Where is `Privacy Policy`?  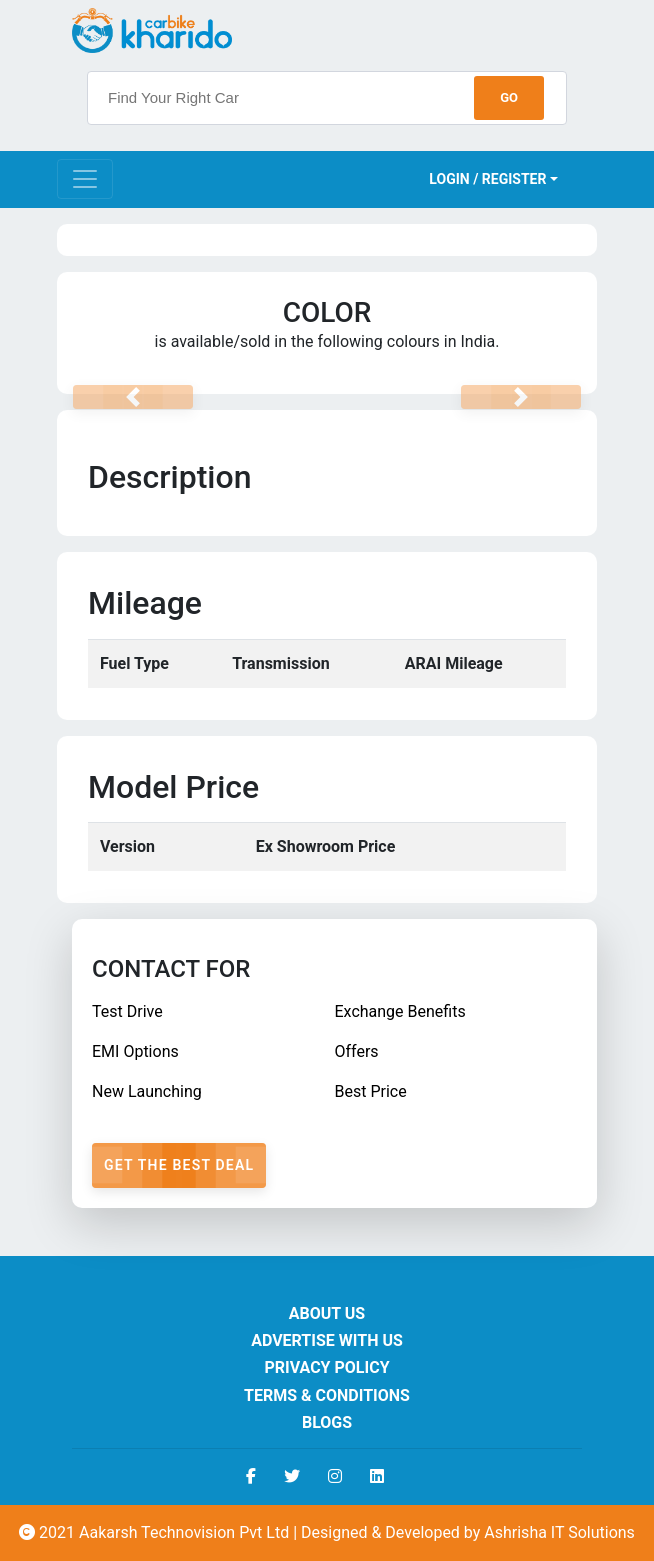 Privacy Policy is located at coordinates (326, 1367).